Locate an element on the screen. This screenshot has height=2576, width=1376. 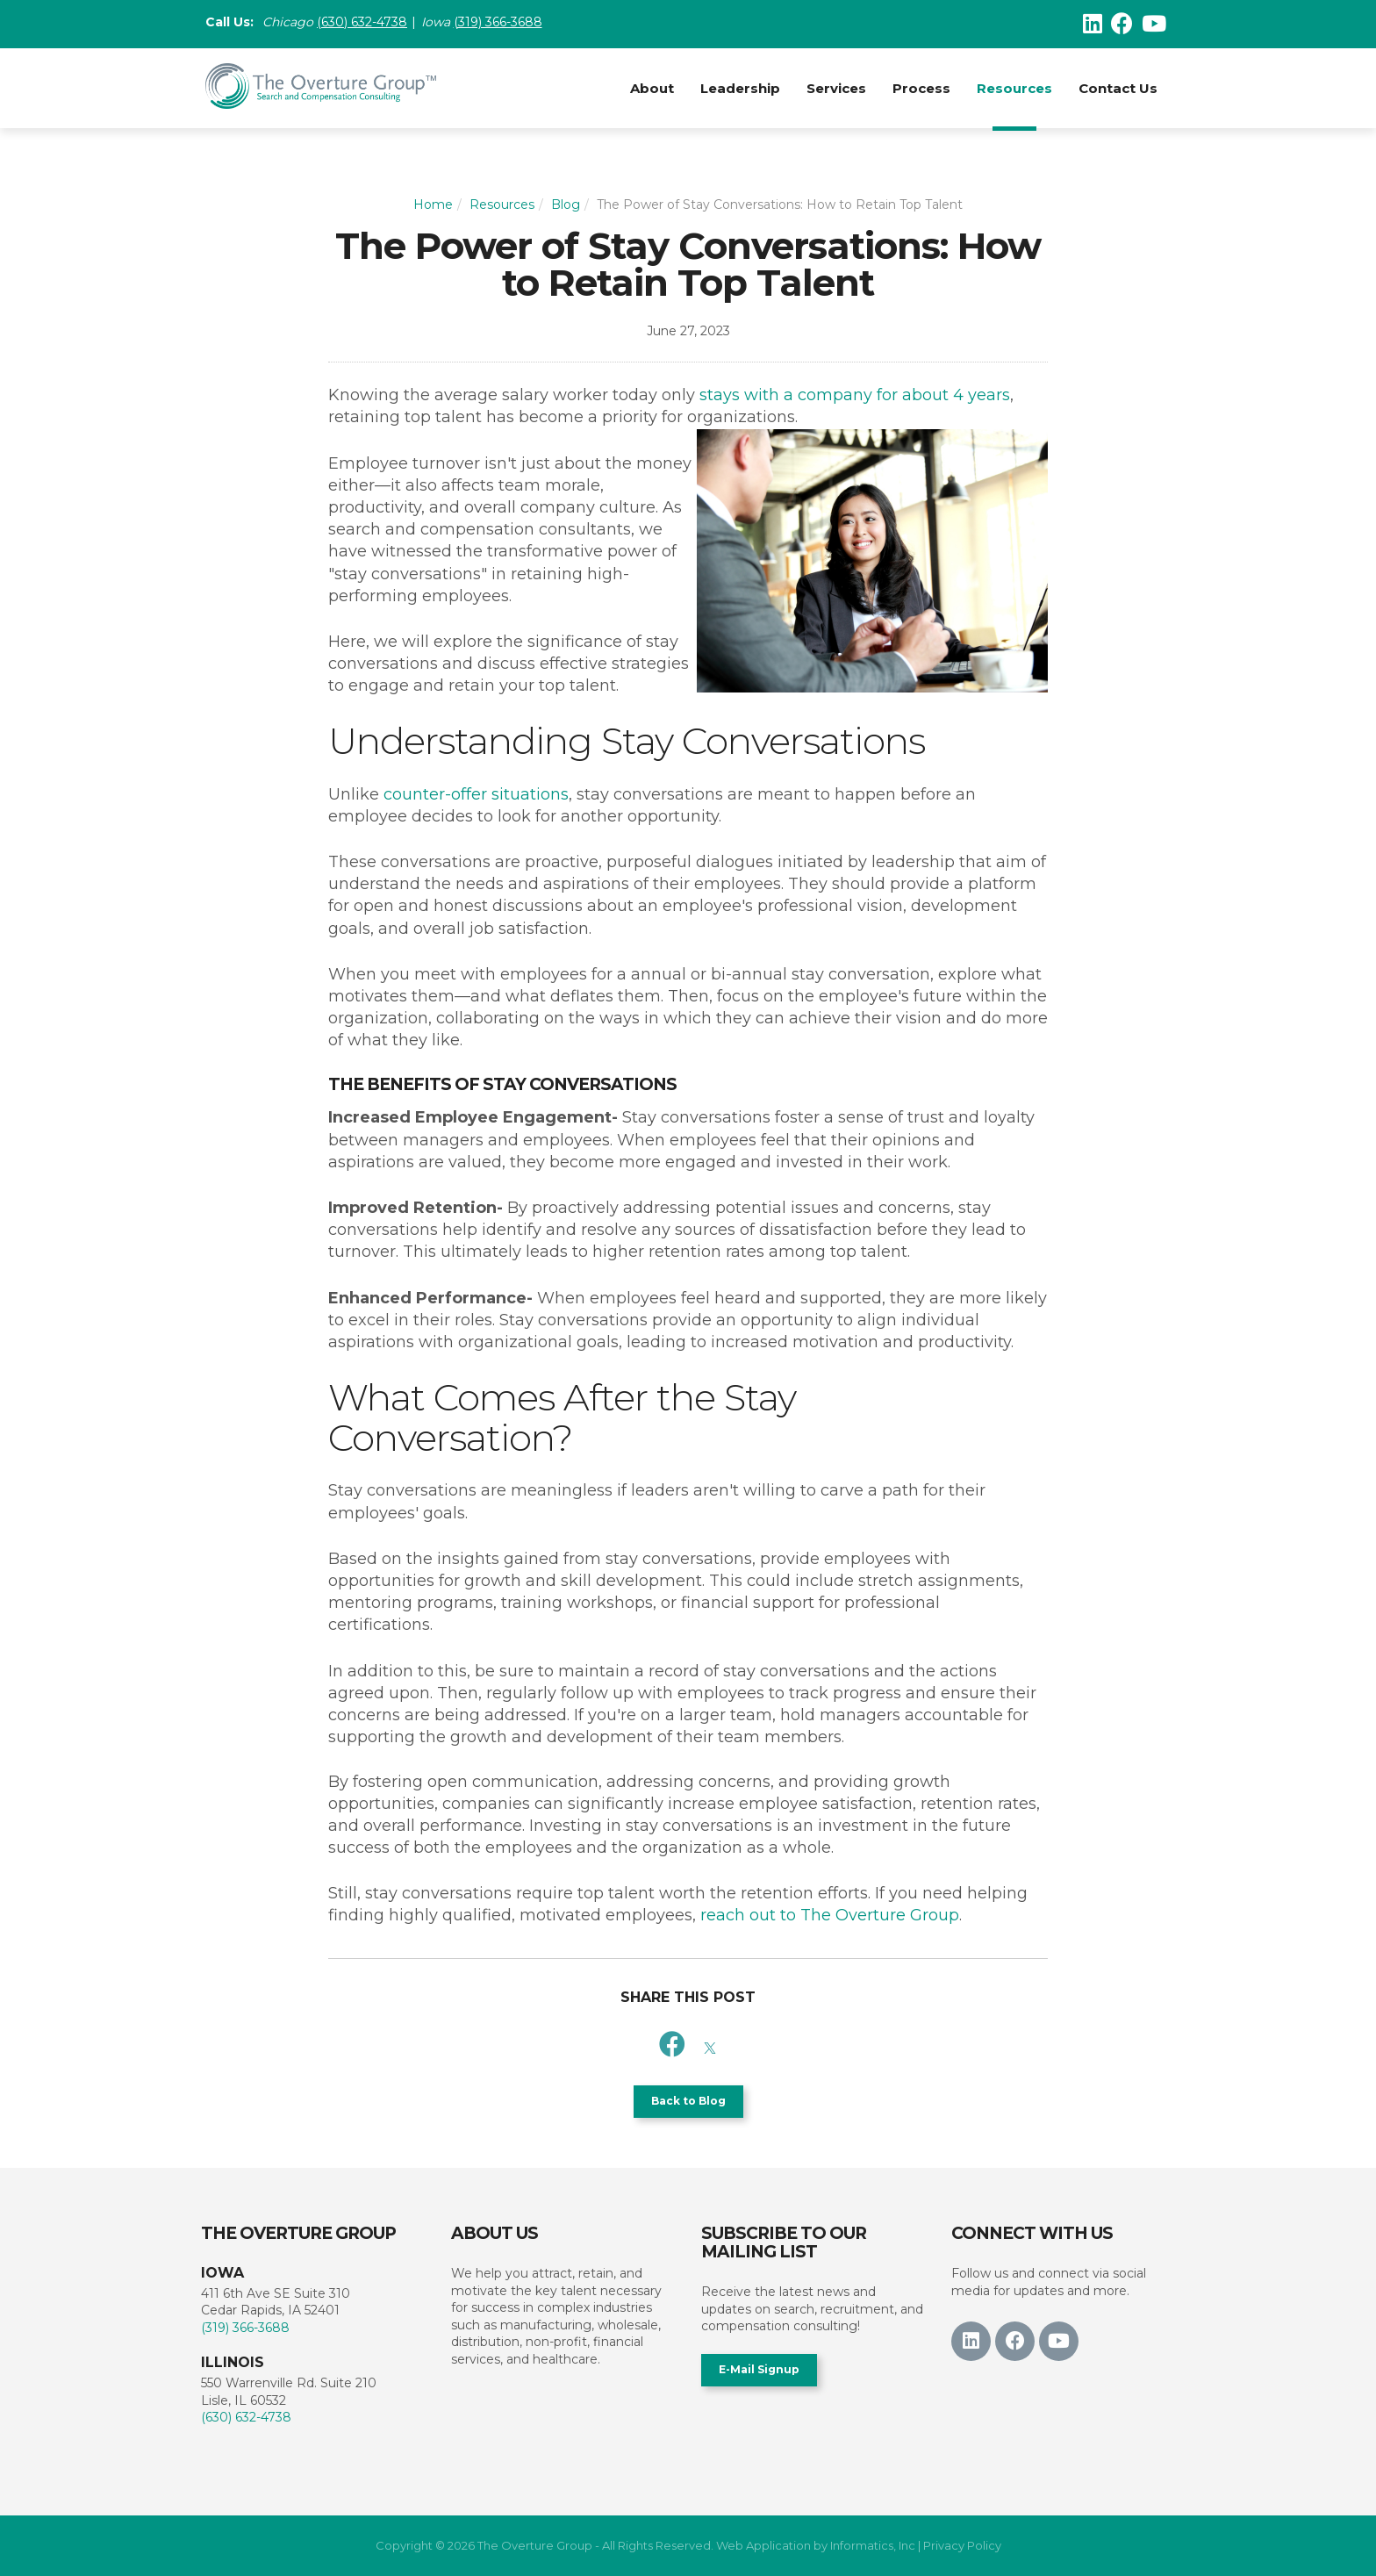
Privacy Policy is located at coordinates (962, 2545).